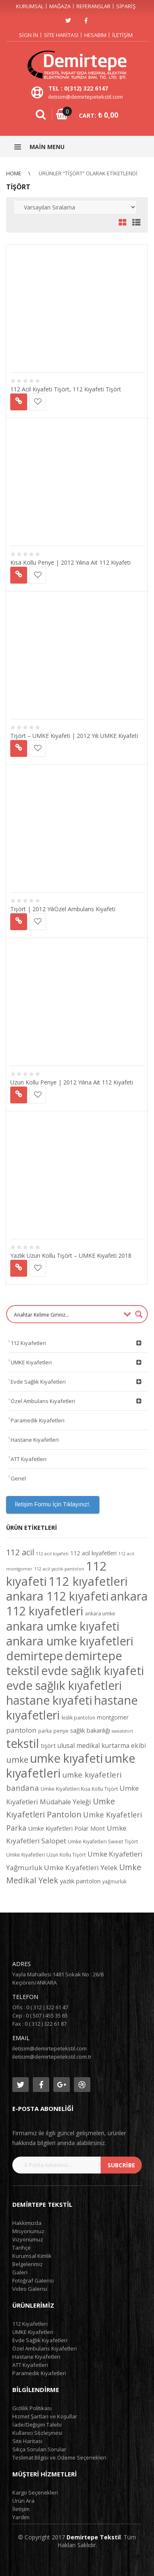  Describe the element at coordinates (21, 1730) in the screenshot. I see `pantolon [pantolon (9 ürün)]` at that location.